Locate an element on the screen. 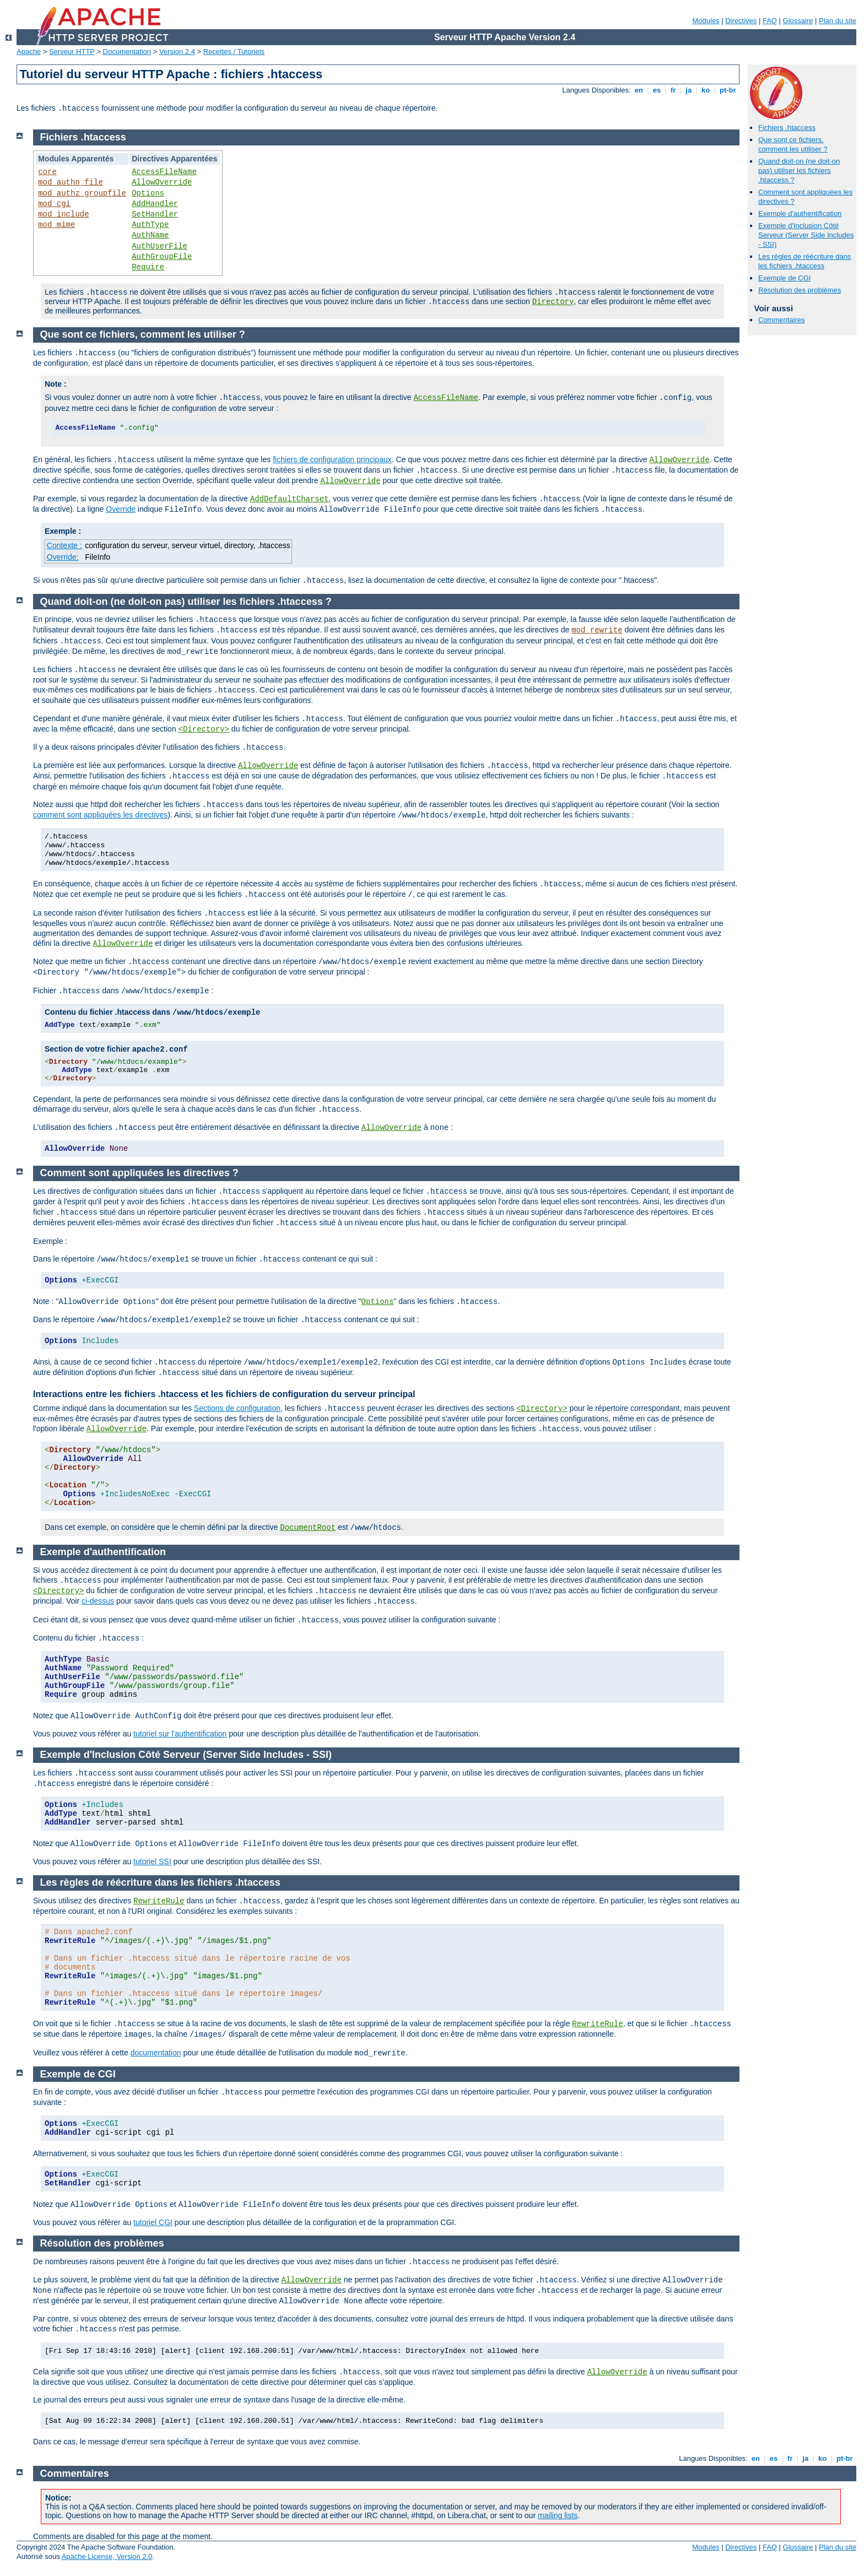 The height and width of the screenshot is (2576, 864). Résolution des problèmes is located at coordinates (799, 290).